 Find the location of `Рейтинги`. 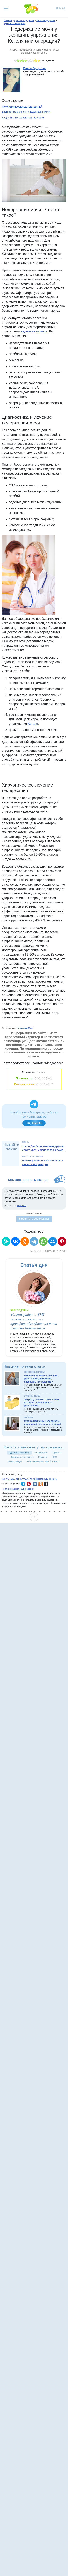

Рейтинги is located at coordinates (7, 1488).